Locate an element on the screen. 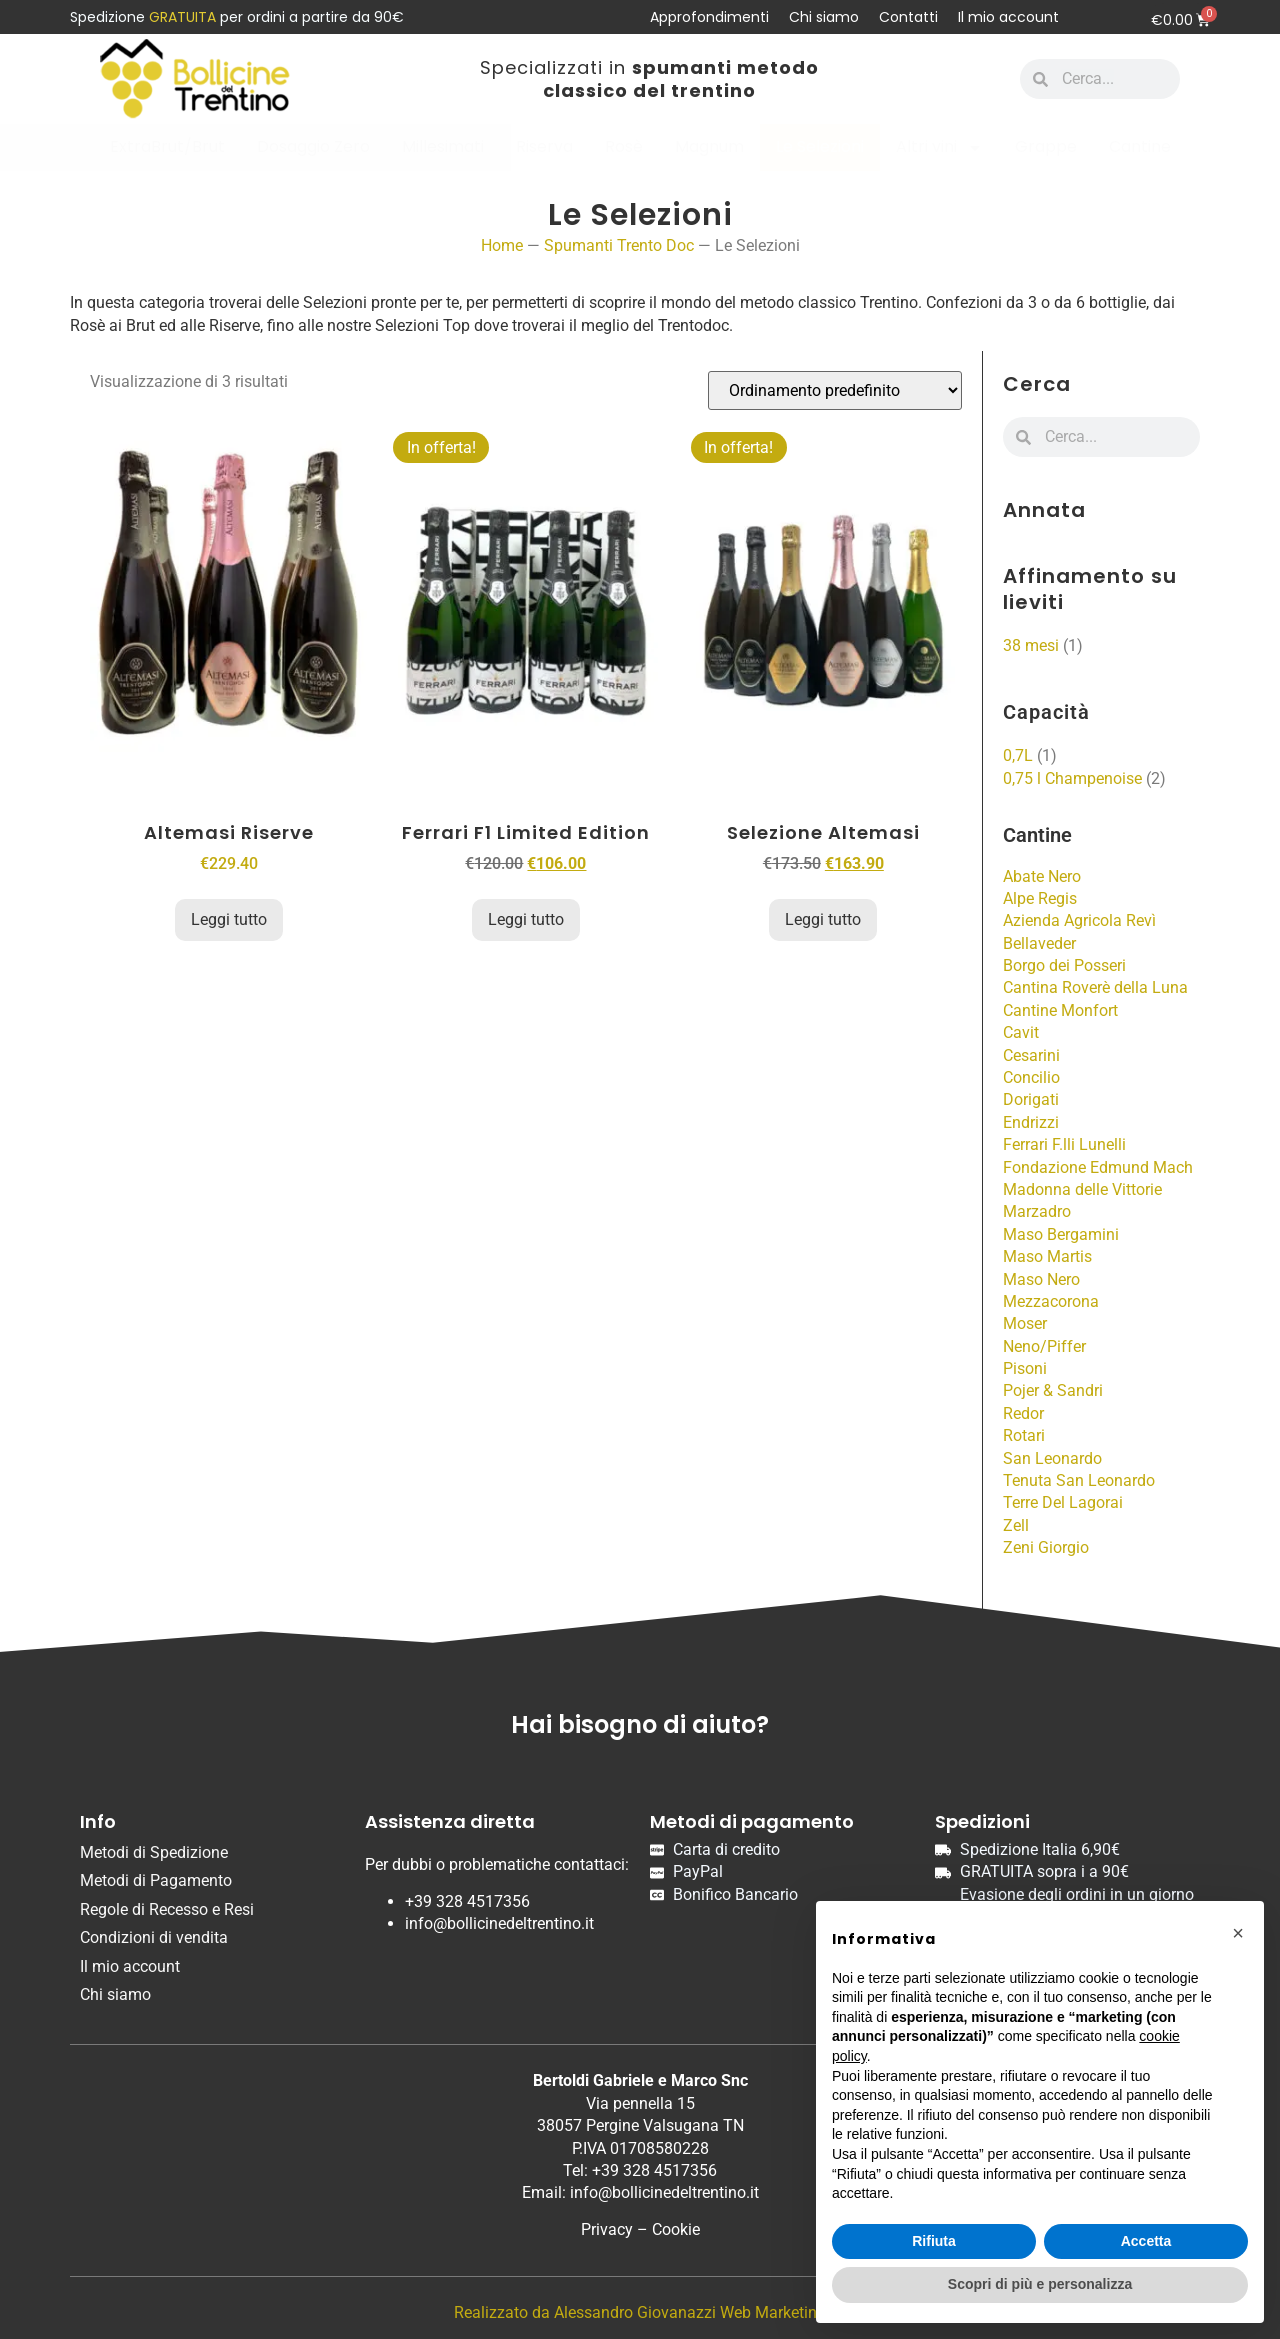 This screenshot has height=2339, width=1280. Home is located at coordinates (502, 245).